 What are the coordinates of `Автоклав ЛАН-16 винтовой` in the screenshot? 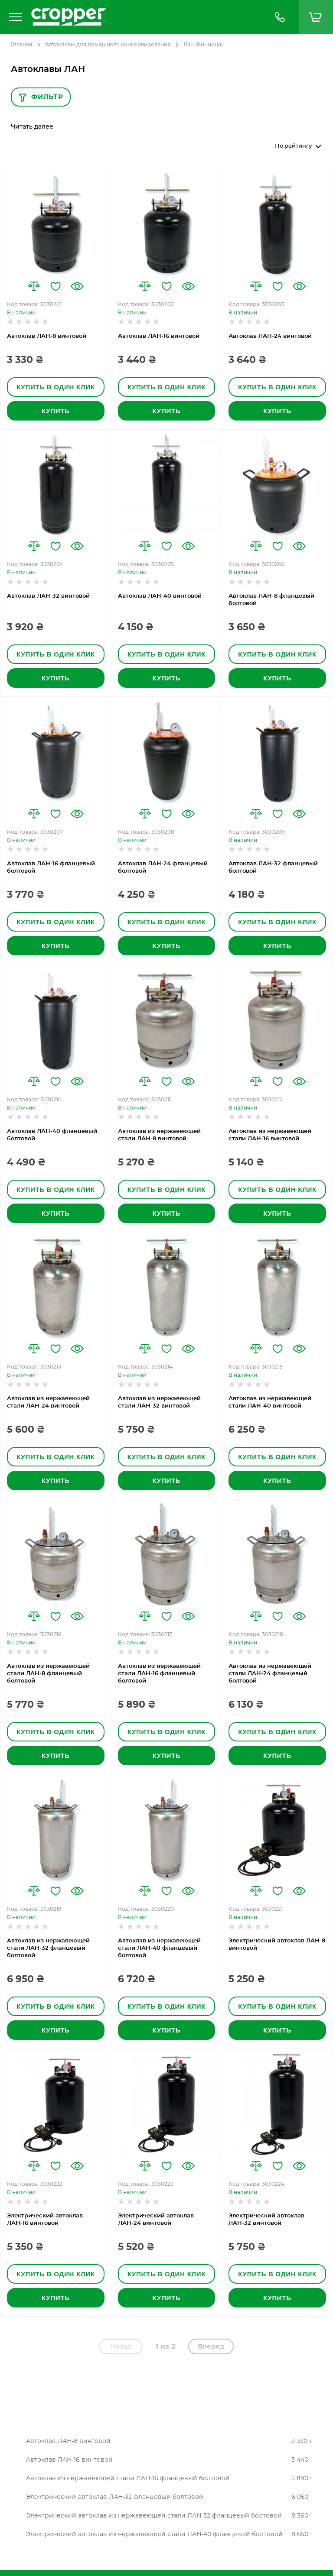 It's located at (158, 336).